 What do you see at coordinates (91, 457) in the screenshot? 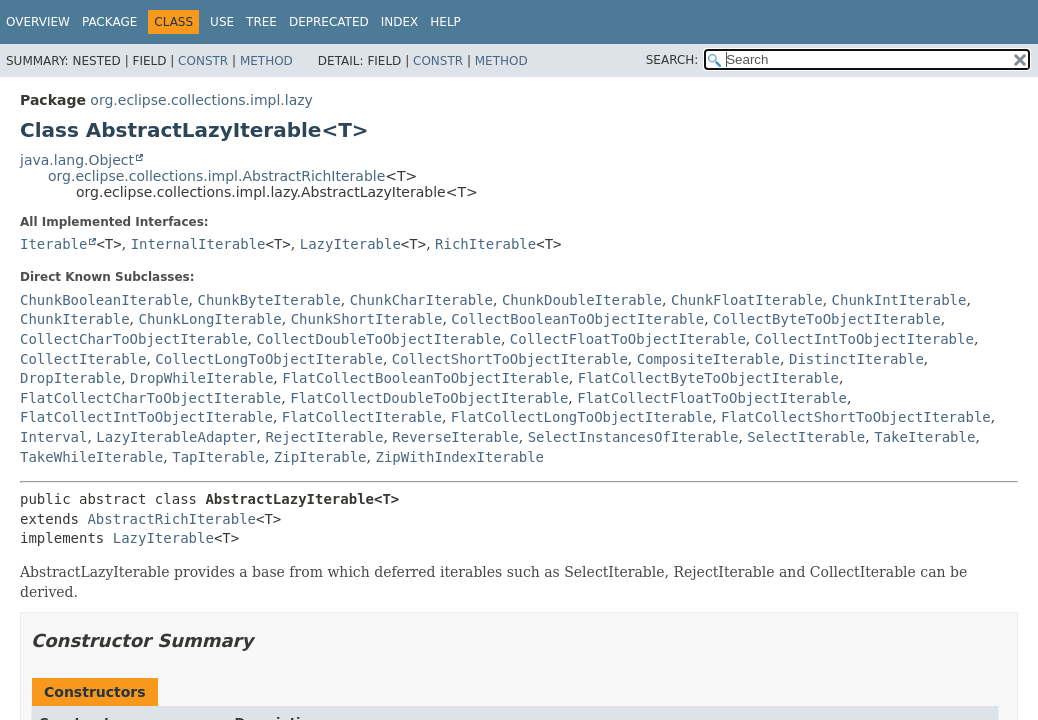
I see `TakeWhileIterable` at bounding box center [91, 457].